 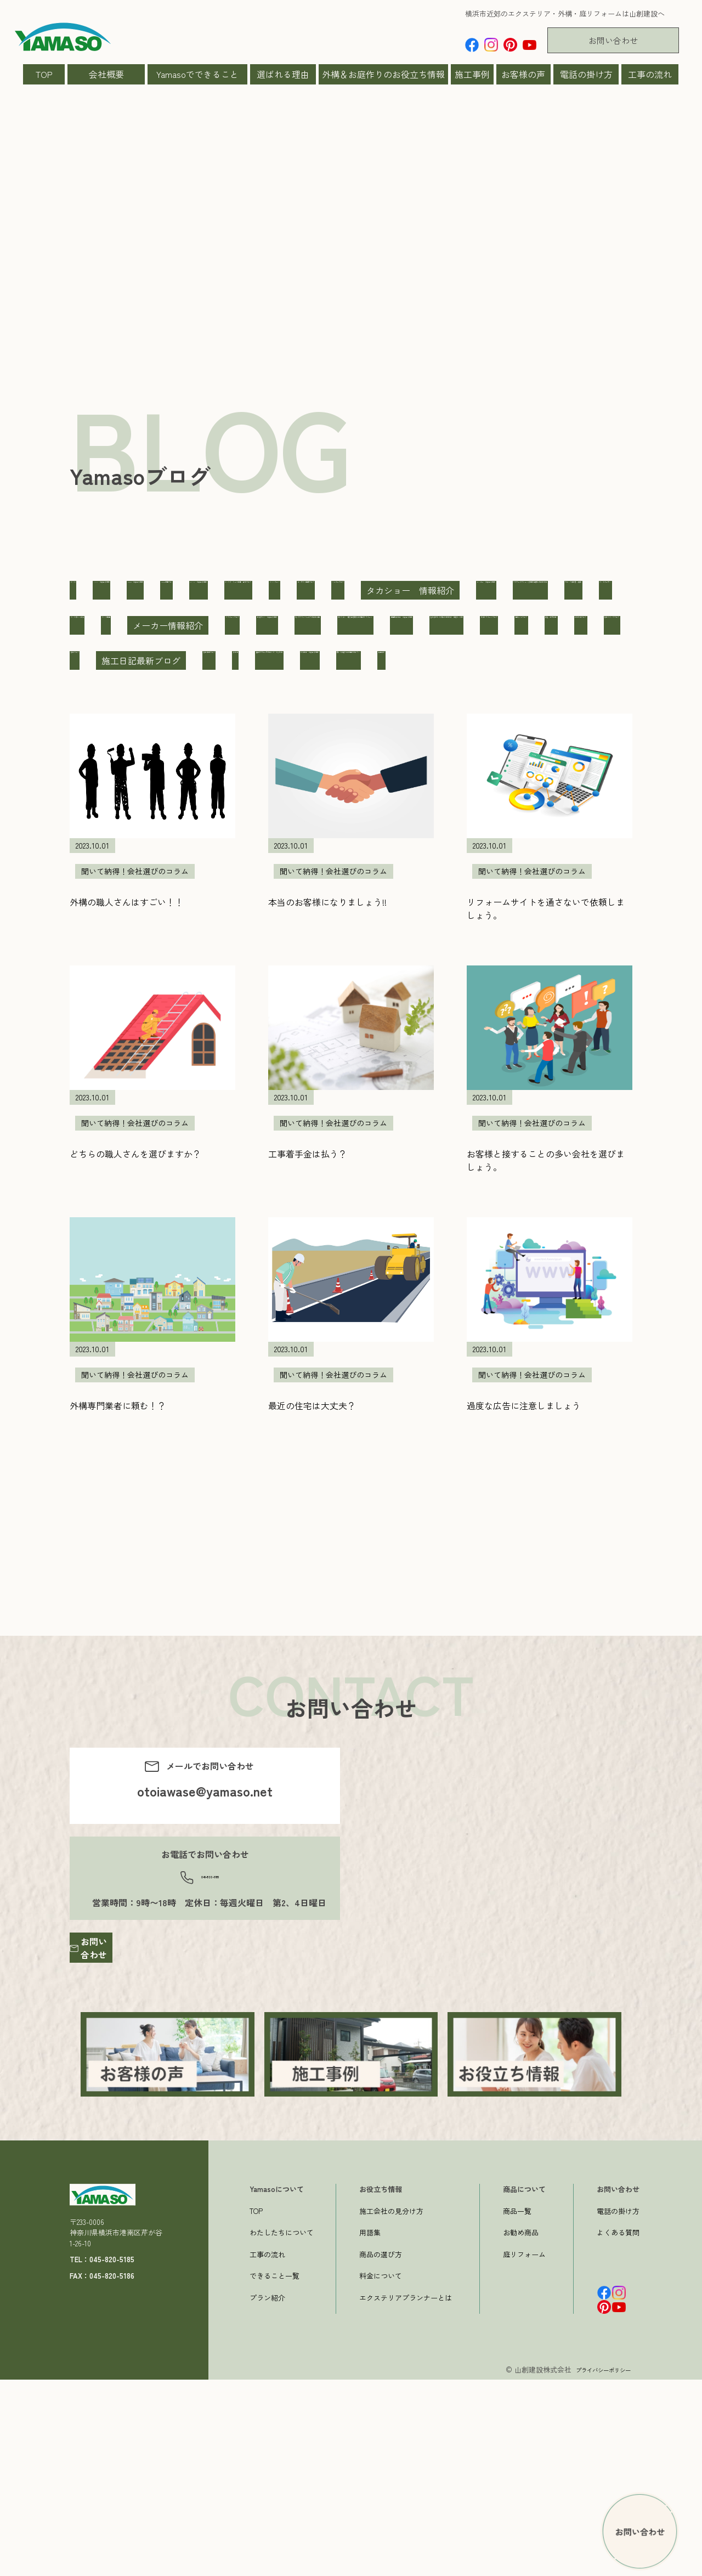 I want to click on コンテスト受賞ブログ, so click(x=367, y=625).